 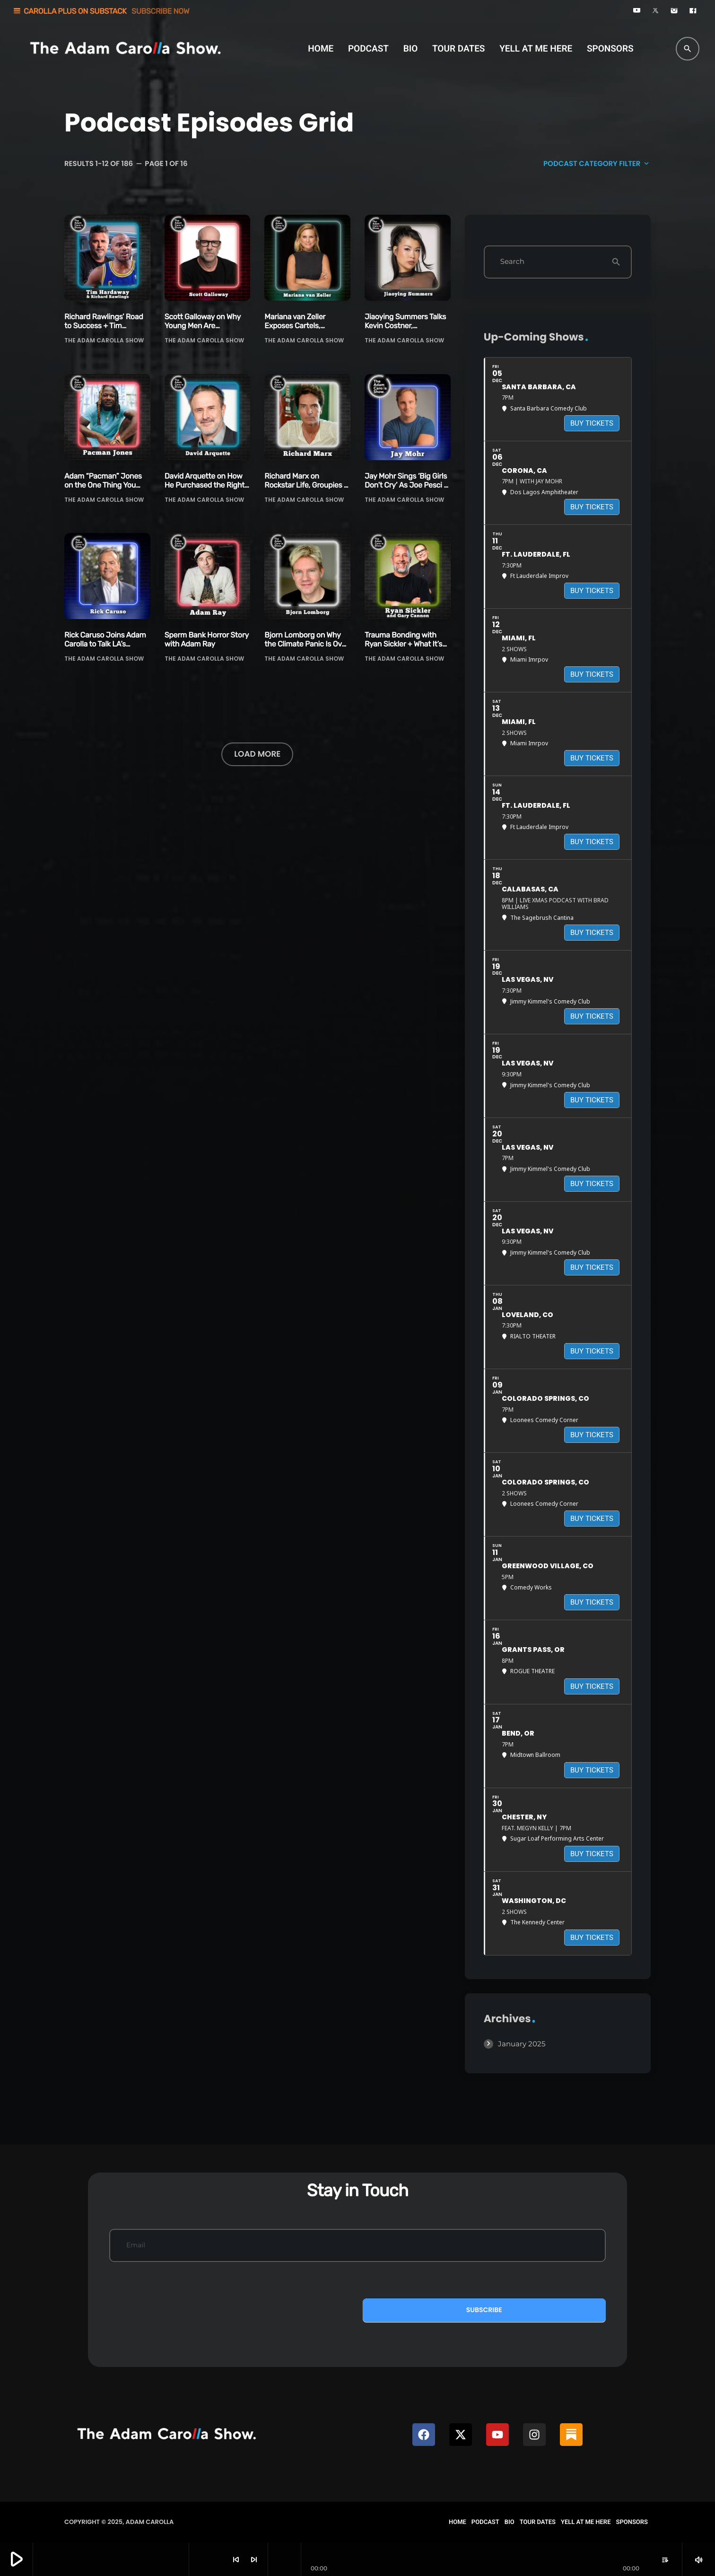 I want to click on Subscribe, so click(x=484, y=2309).